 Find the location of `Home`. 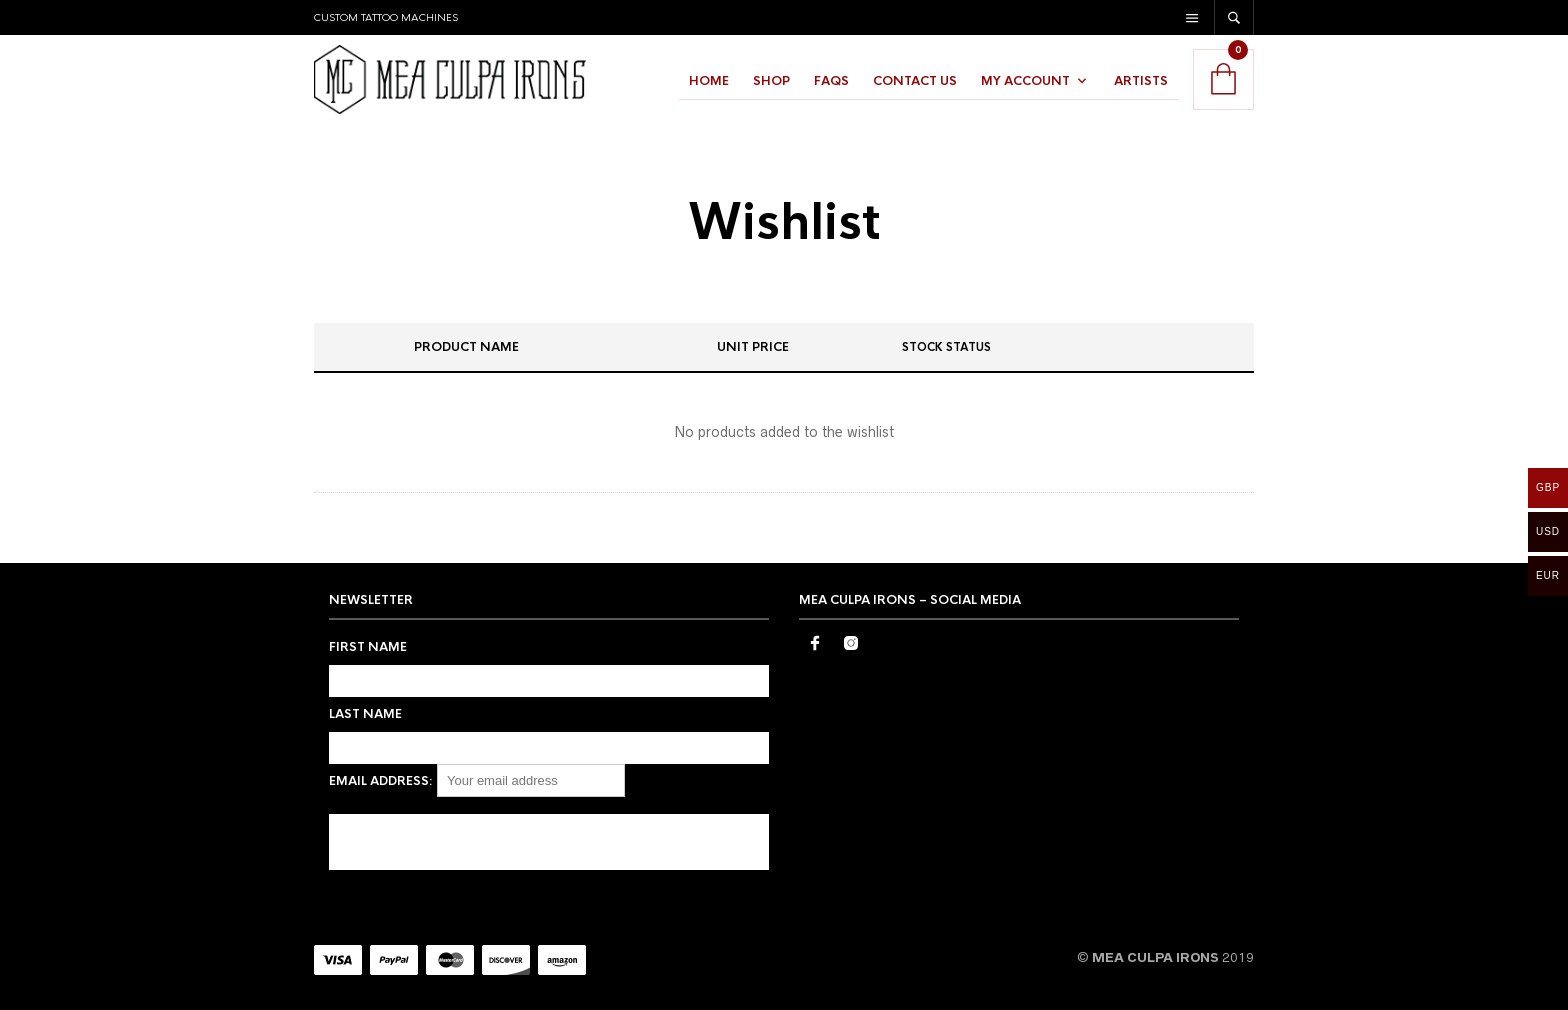

Home is located at coordinates (709, 81).